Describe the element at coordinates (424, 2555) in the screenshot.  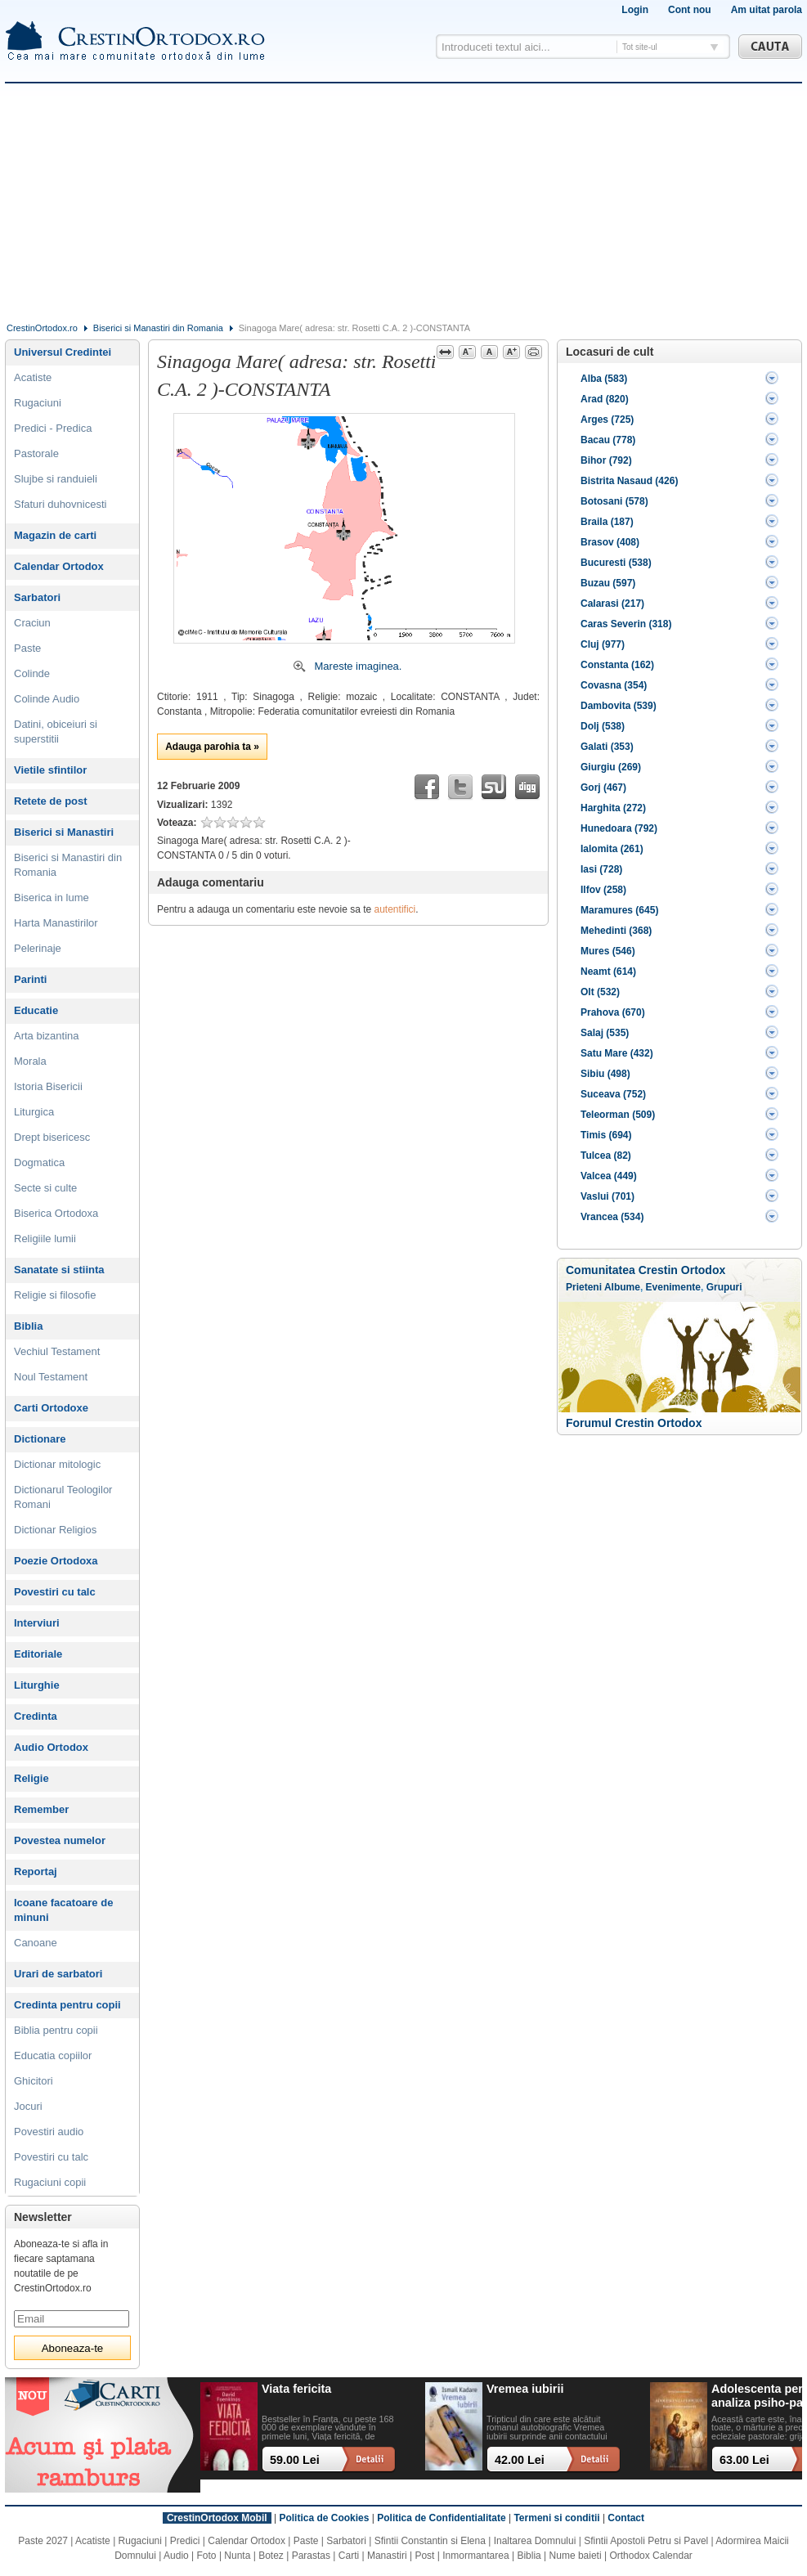
I see `Post` at that location.